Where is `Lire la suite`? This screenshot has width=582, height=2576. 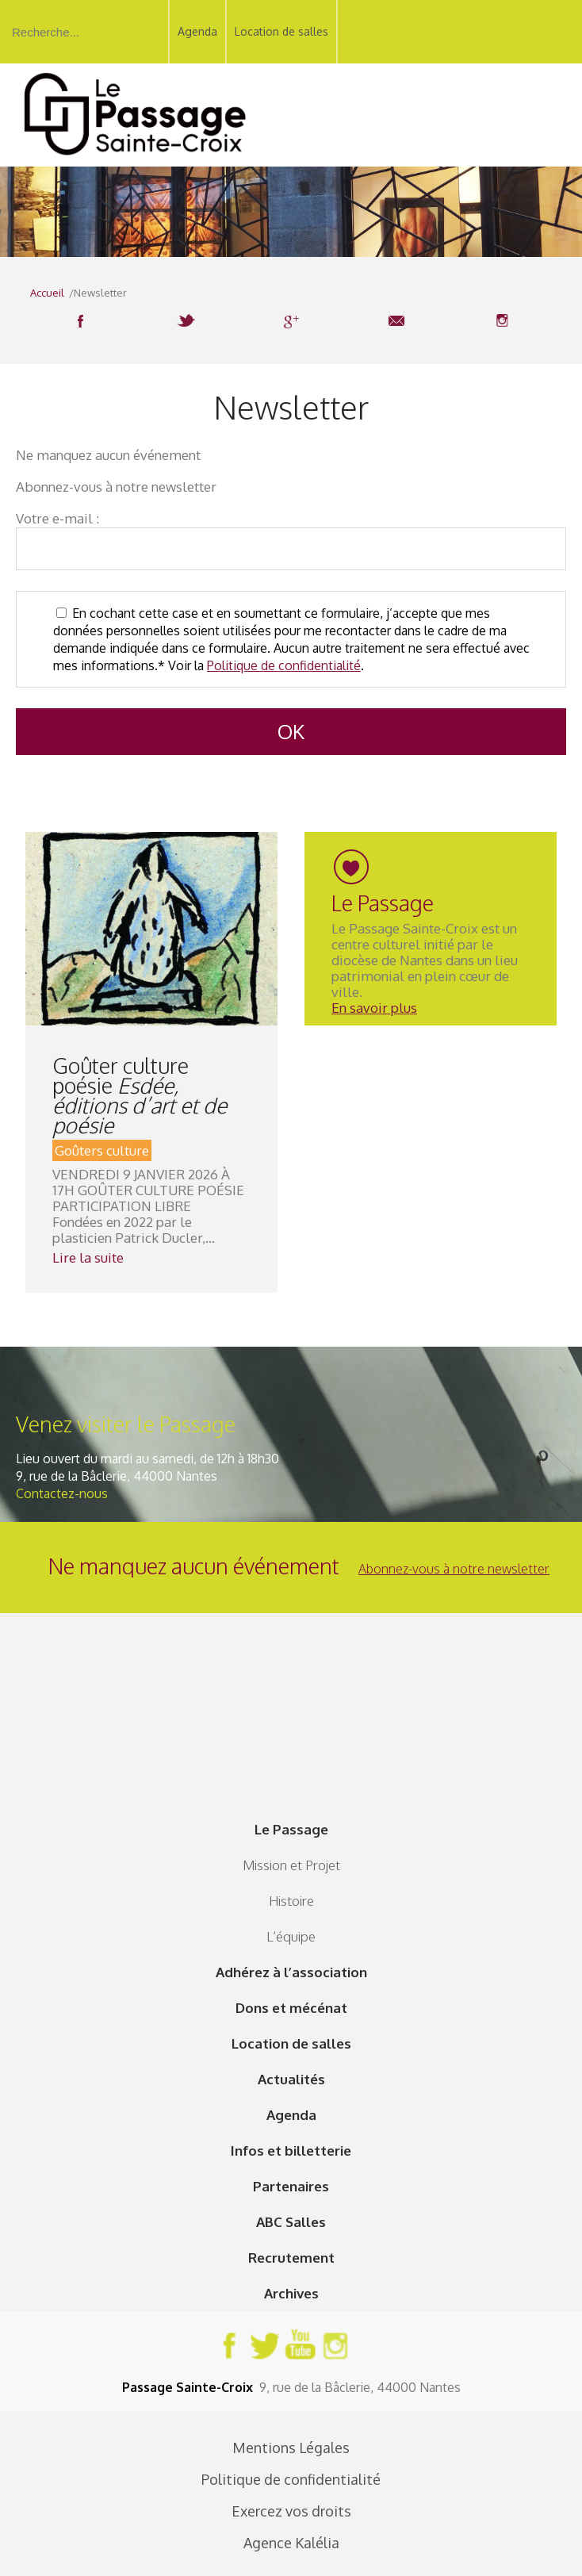 Lire la suite is located at coordinates (88, 1257).